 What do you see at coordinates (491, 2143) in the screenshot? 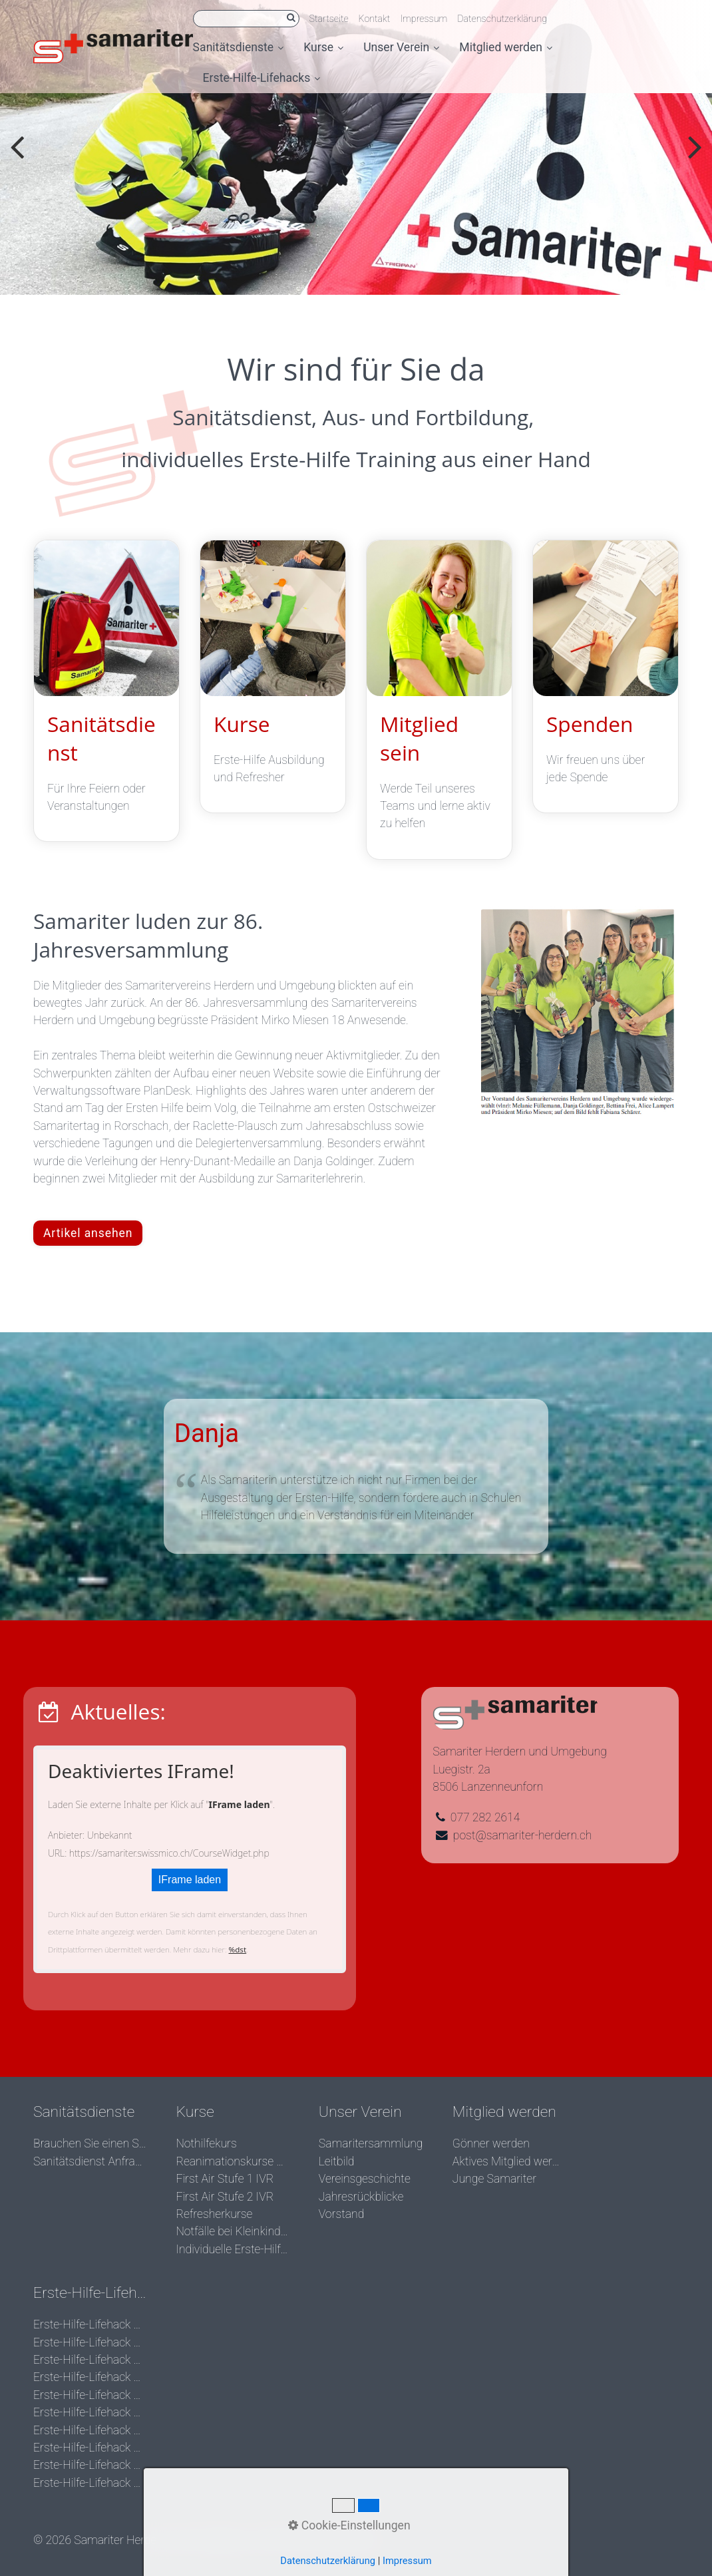
I see `Gönner werden` at bounding box center [491, 2143].